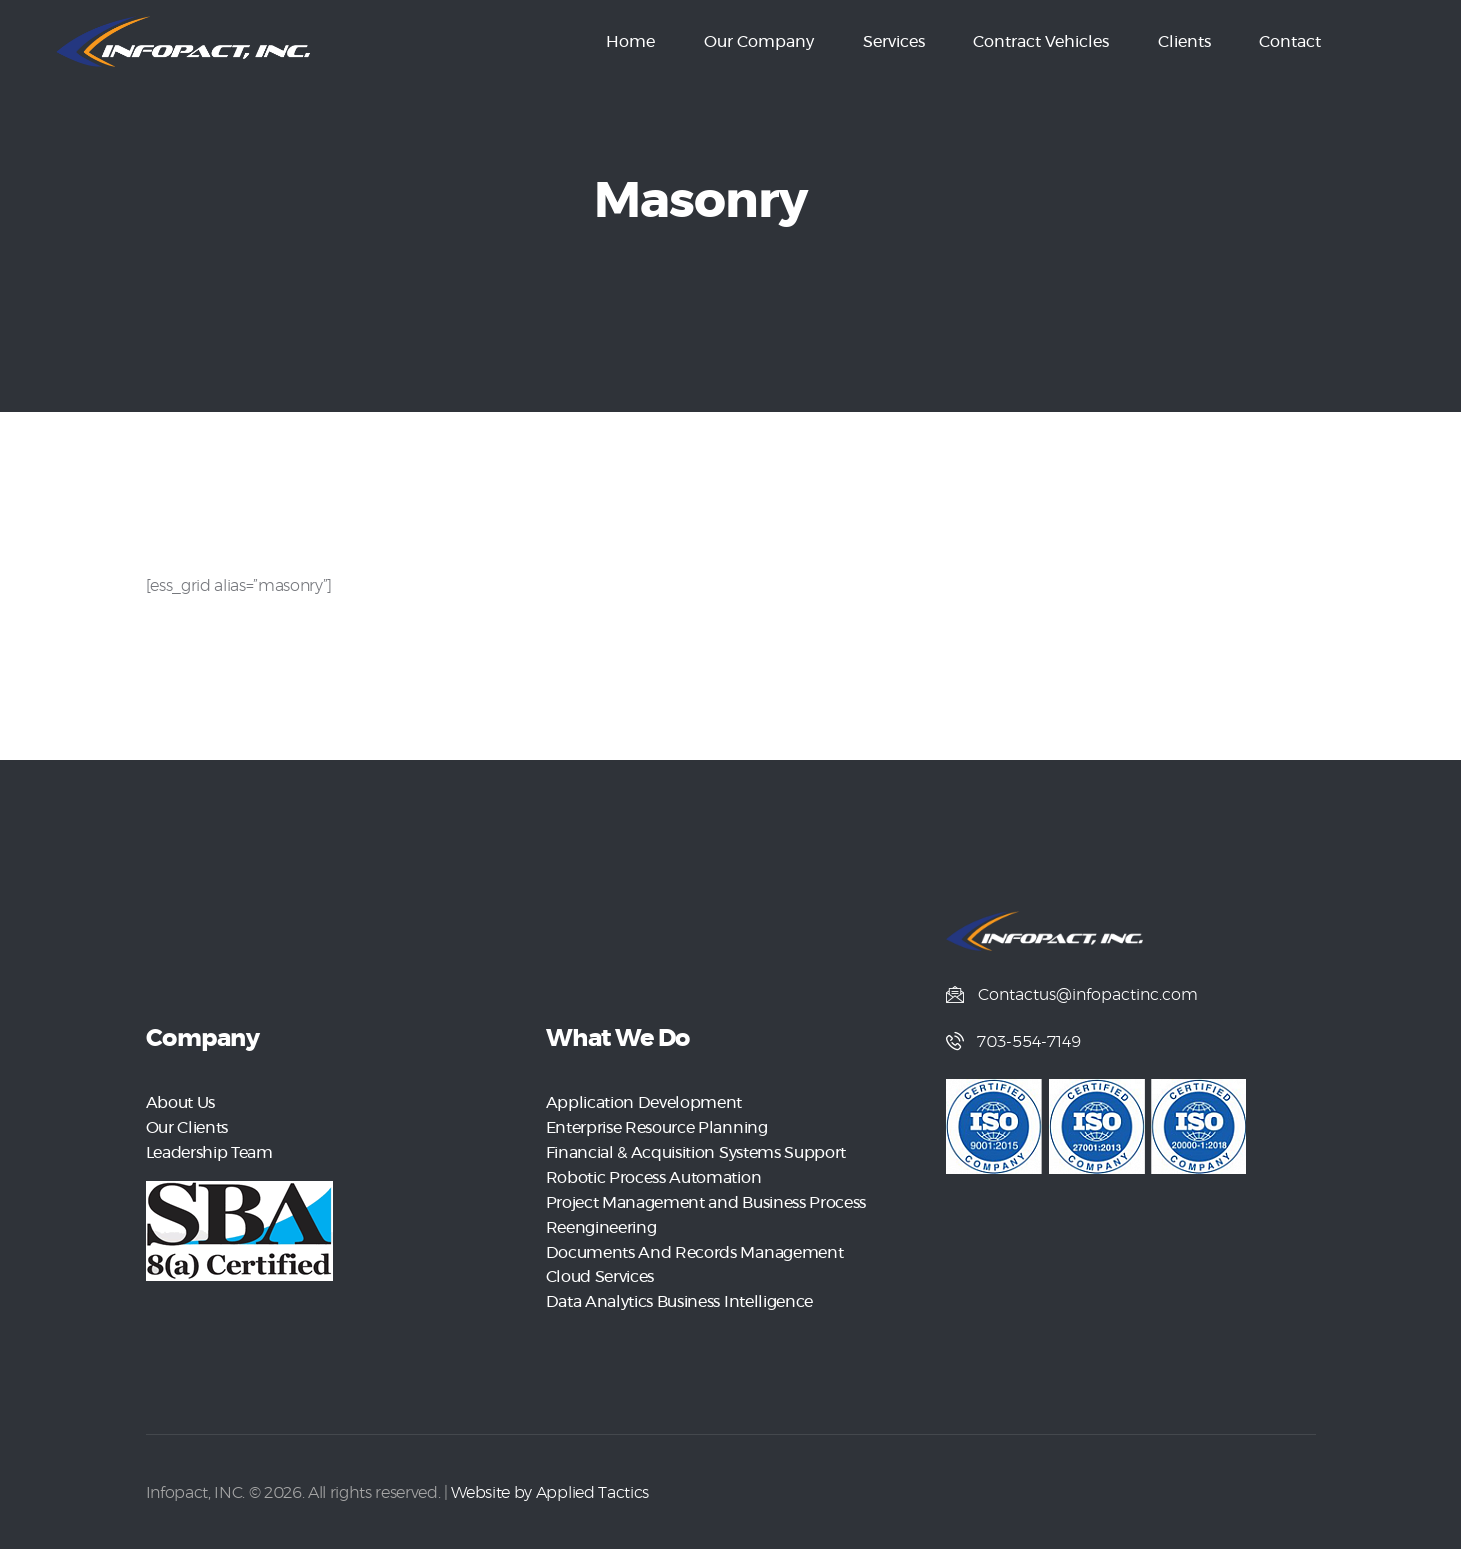  What do you see at coordinates (600, 1271) in the screenshot?
I see `Cloud Services` at bounding box center [600, 1271].